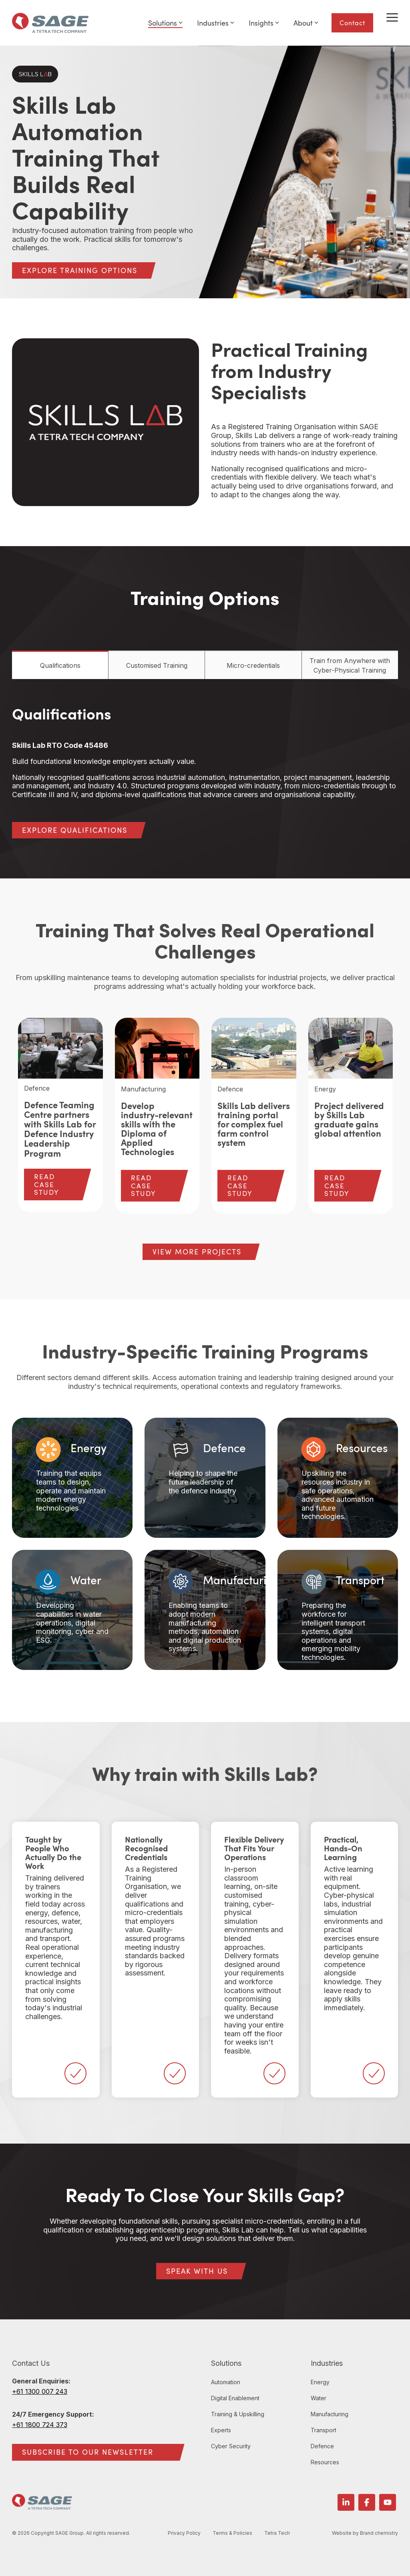  Describe the element at coordinates (235, 2533) in the screenshot. I see `Terms & Policies` at that location.